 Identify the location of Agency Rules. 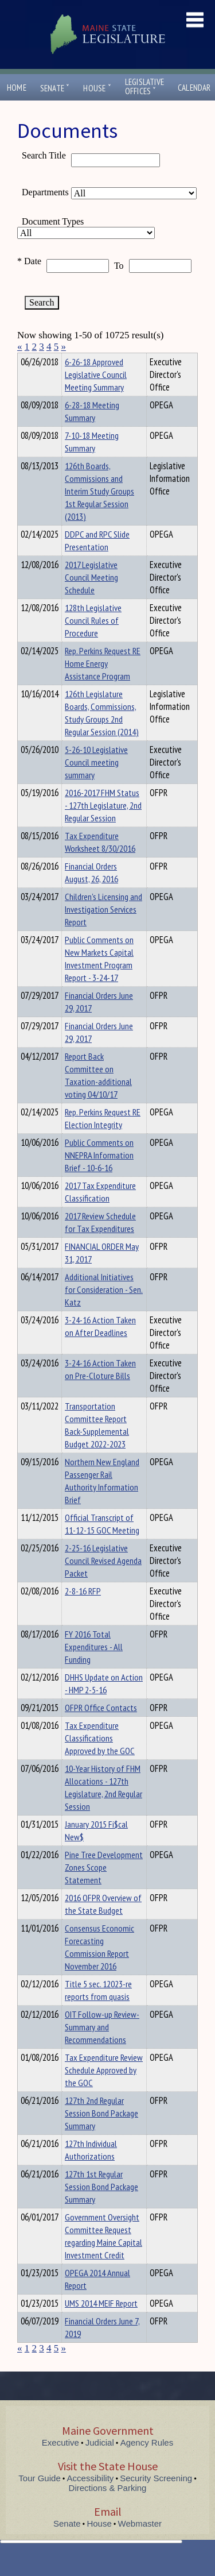
(147, 2463).